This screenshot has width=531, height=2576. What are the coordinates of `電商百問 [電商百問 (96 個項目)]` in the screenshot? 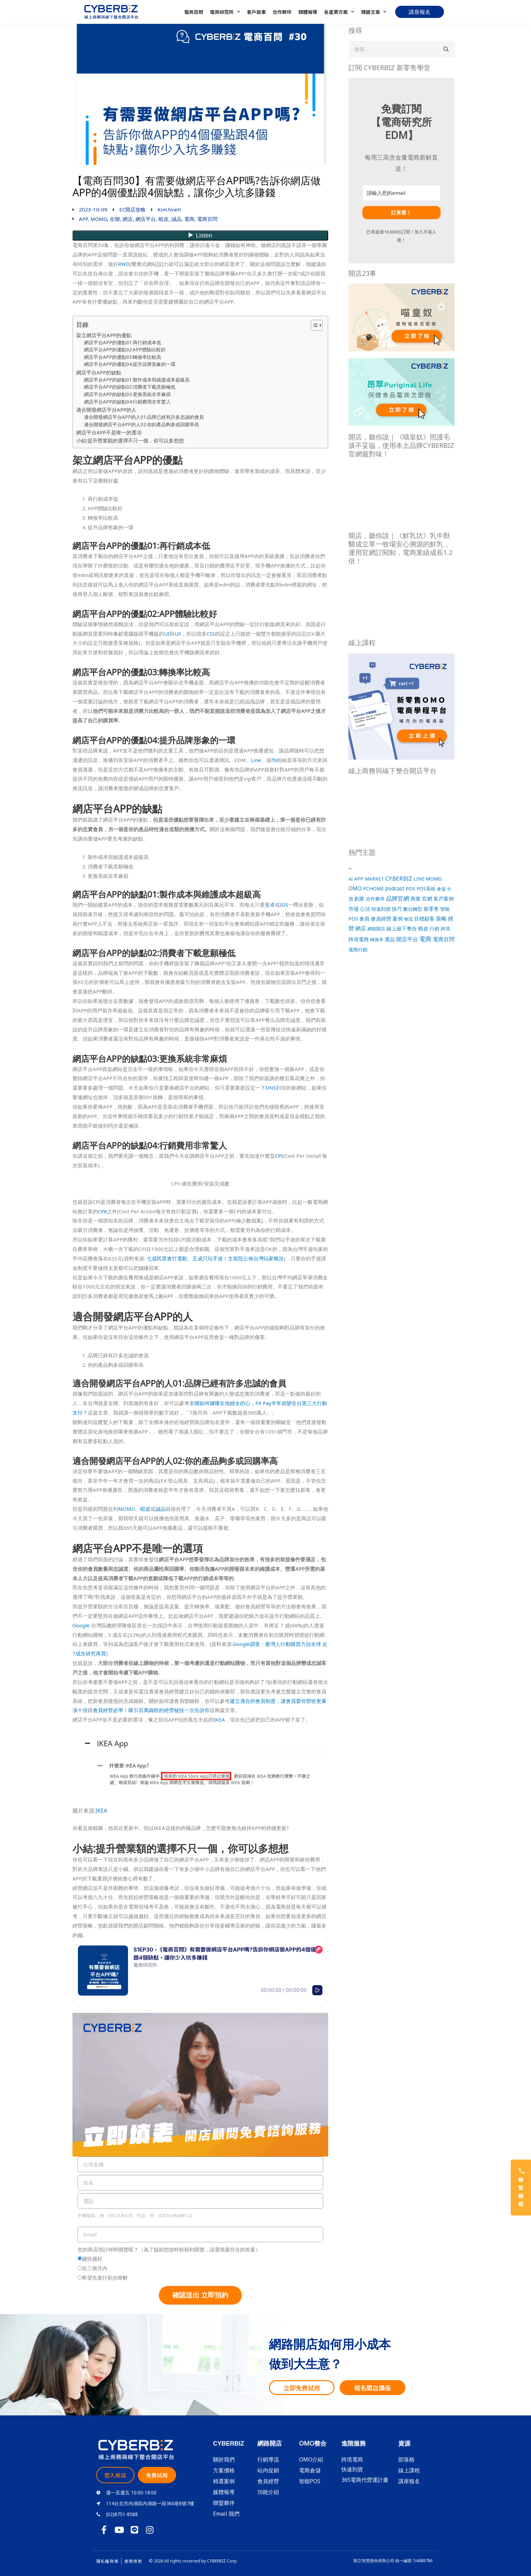 It's located at (443, 939).